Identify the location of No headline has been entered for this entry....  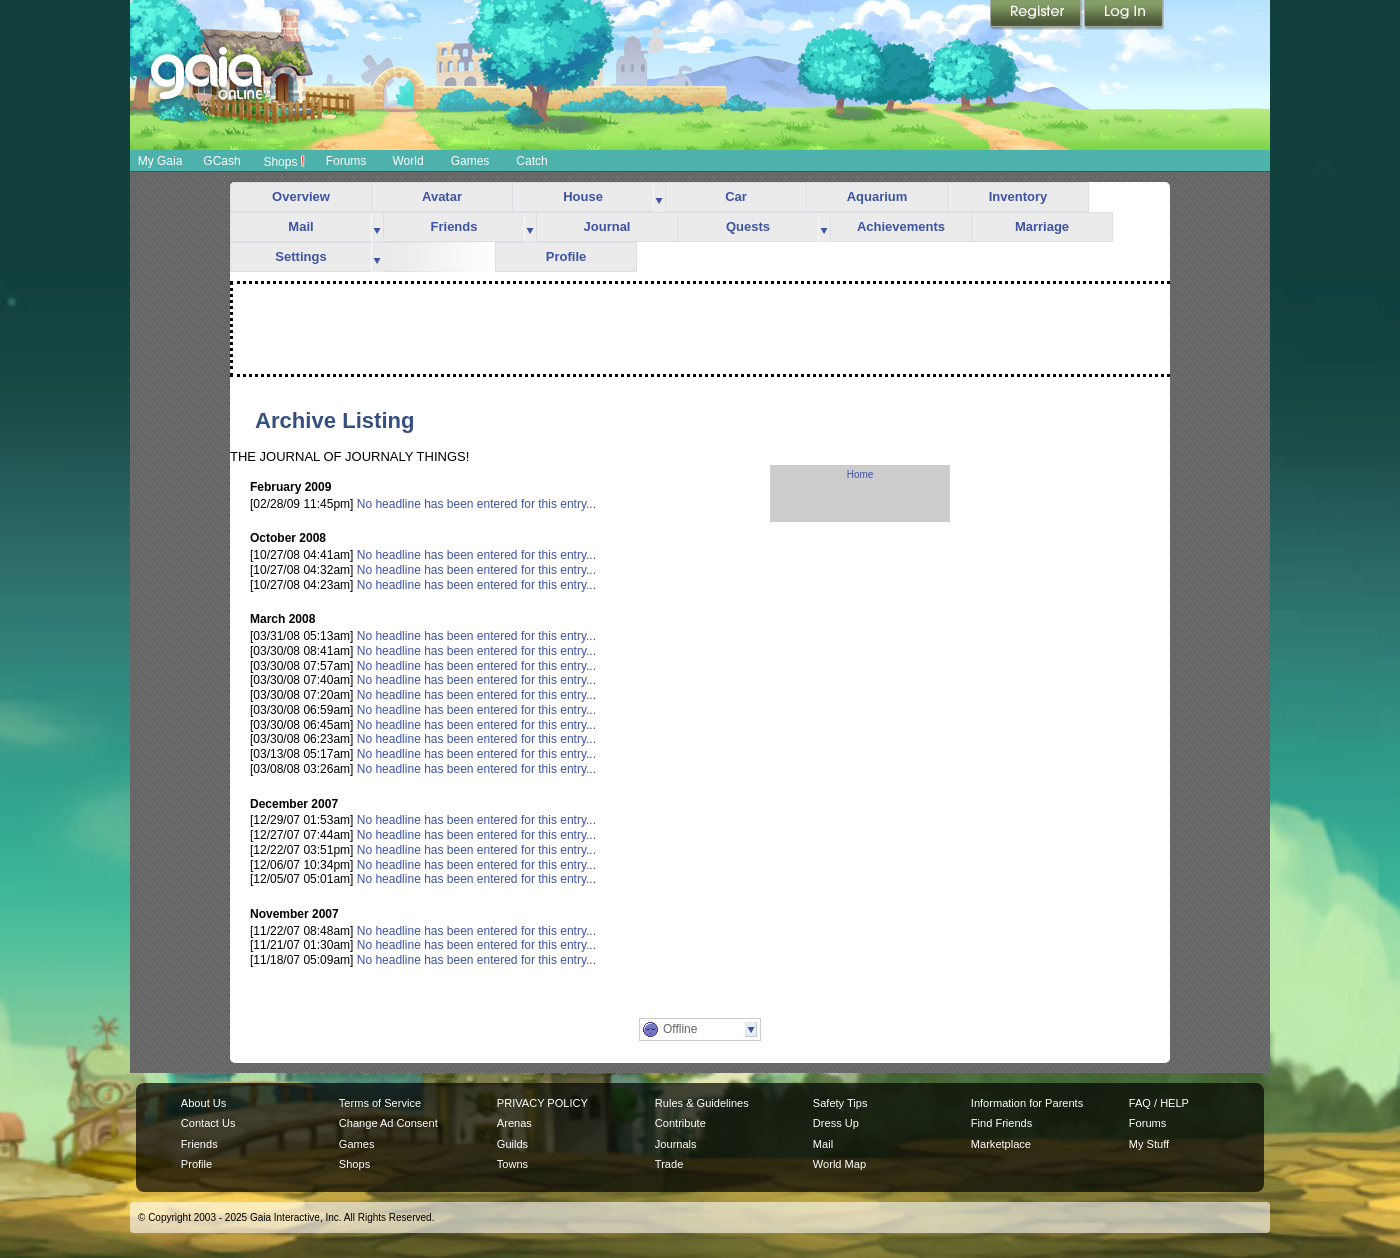
(476, 504).